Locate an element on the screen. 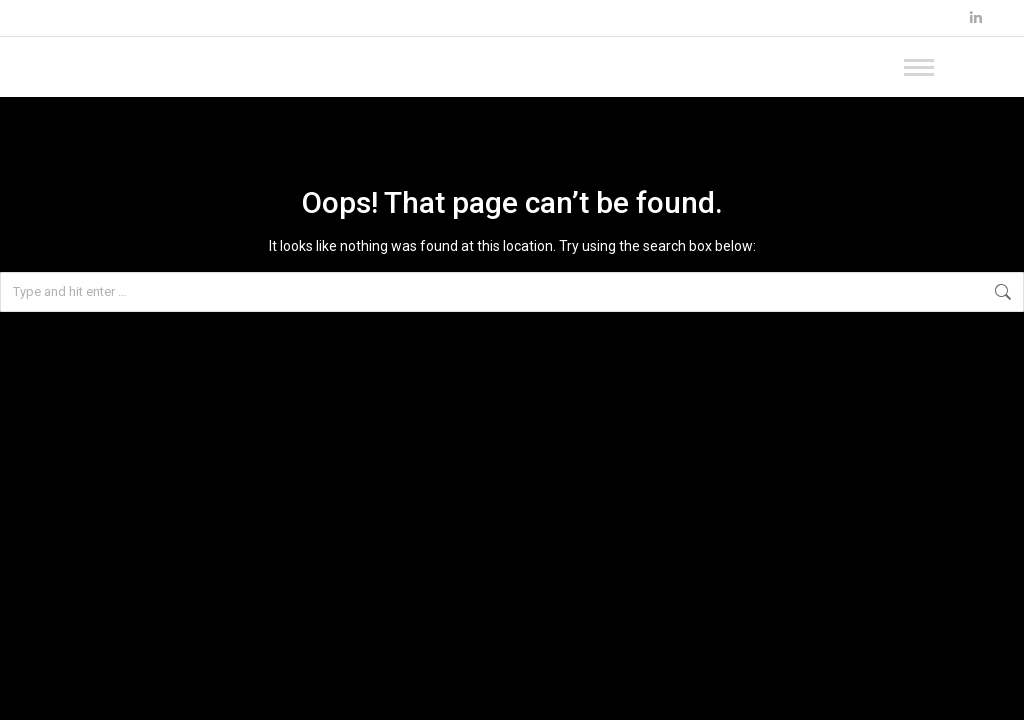 This screenshot has width=1024, height=720. [Mobile menu icon] is located at coordinates (944, 67).